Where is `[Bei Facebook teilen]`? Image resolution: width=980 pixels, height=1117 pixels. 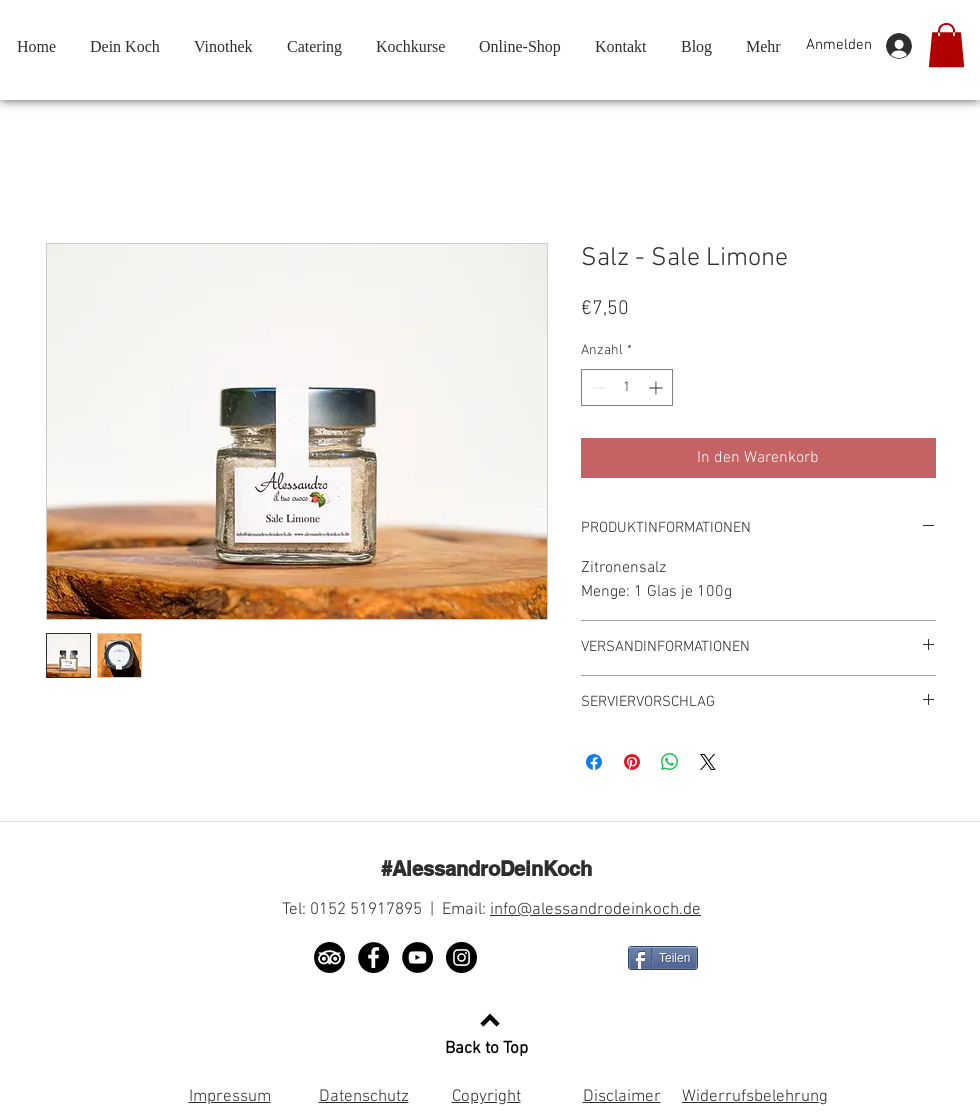 [Bei Facebook teilen] is located at coordinates (594, 762).